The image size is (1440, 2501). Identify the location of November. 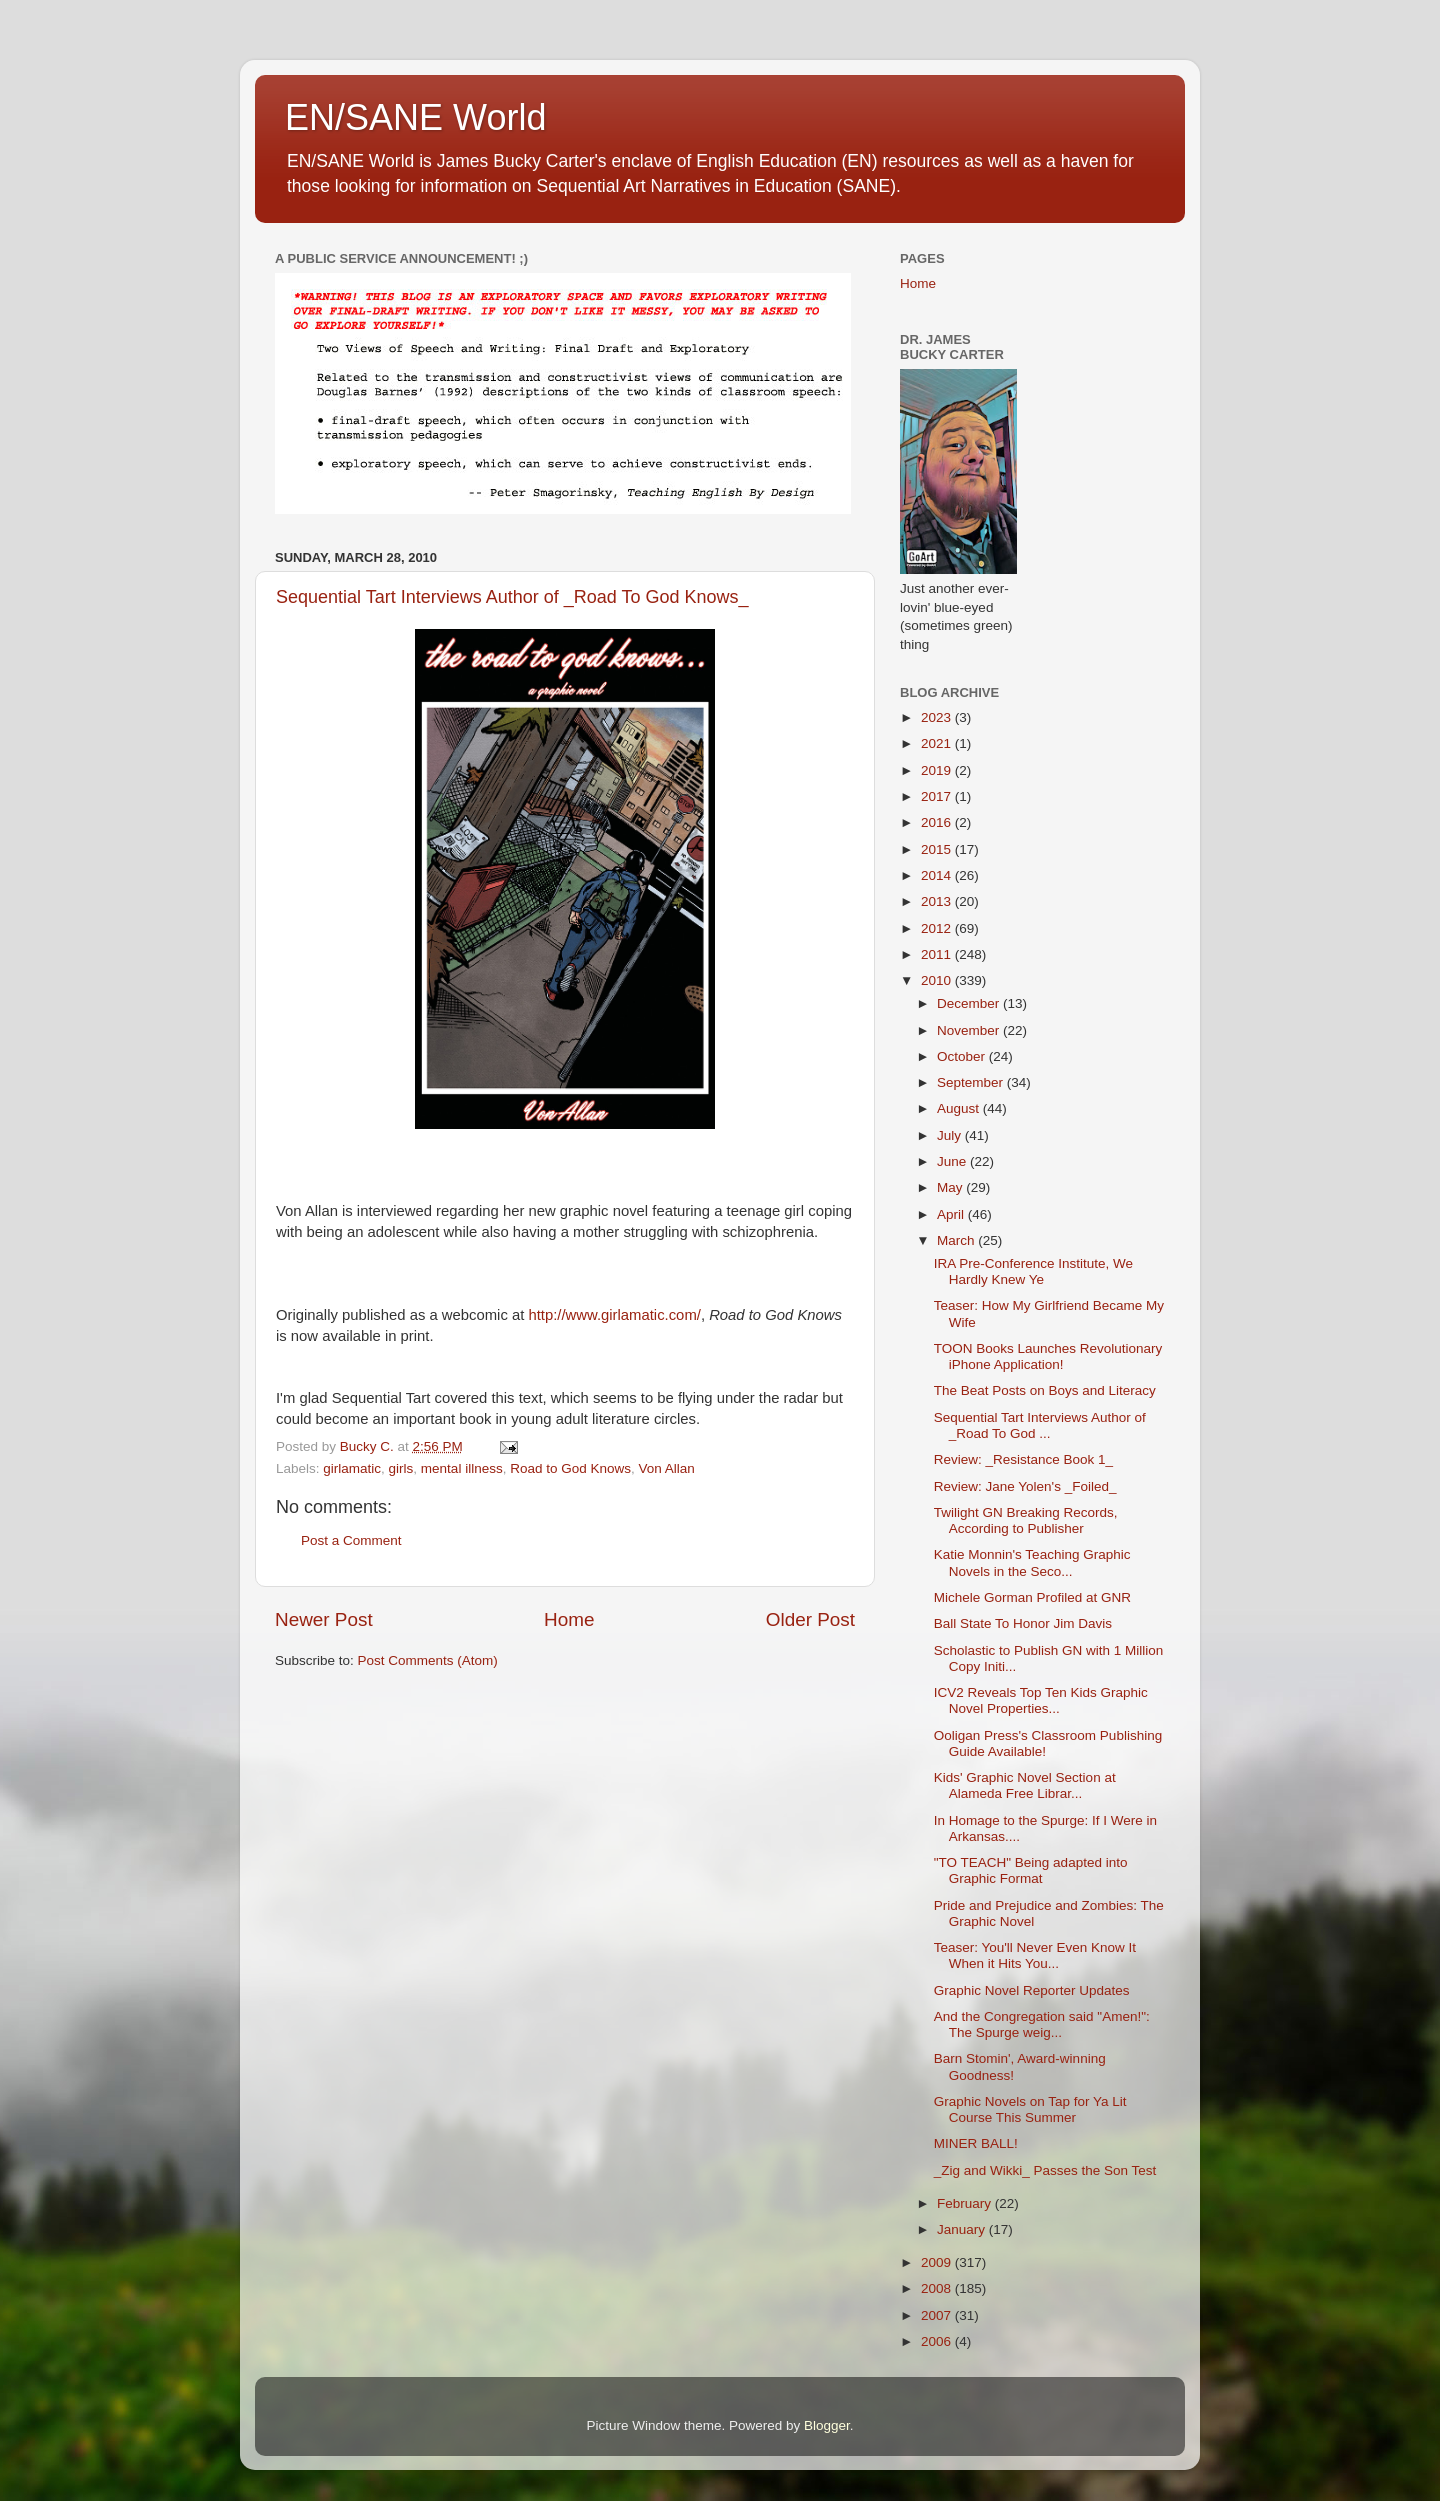
(970, 1030).